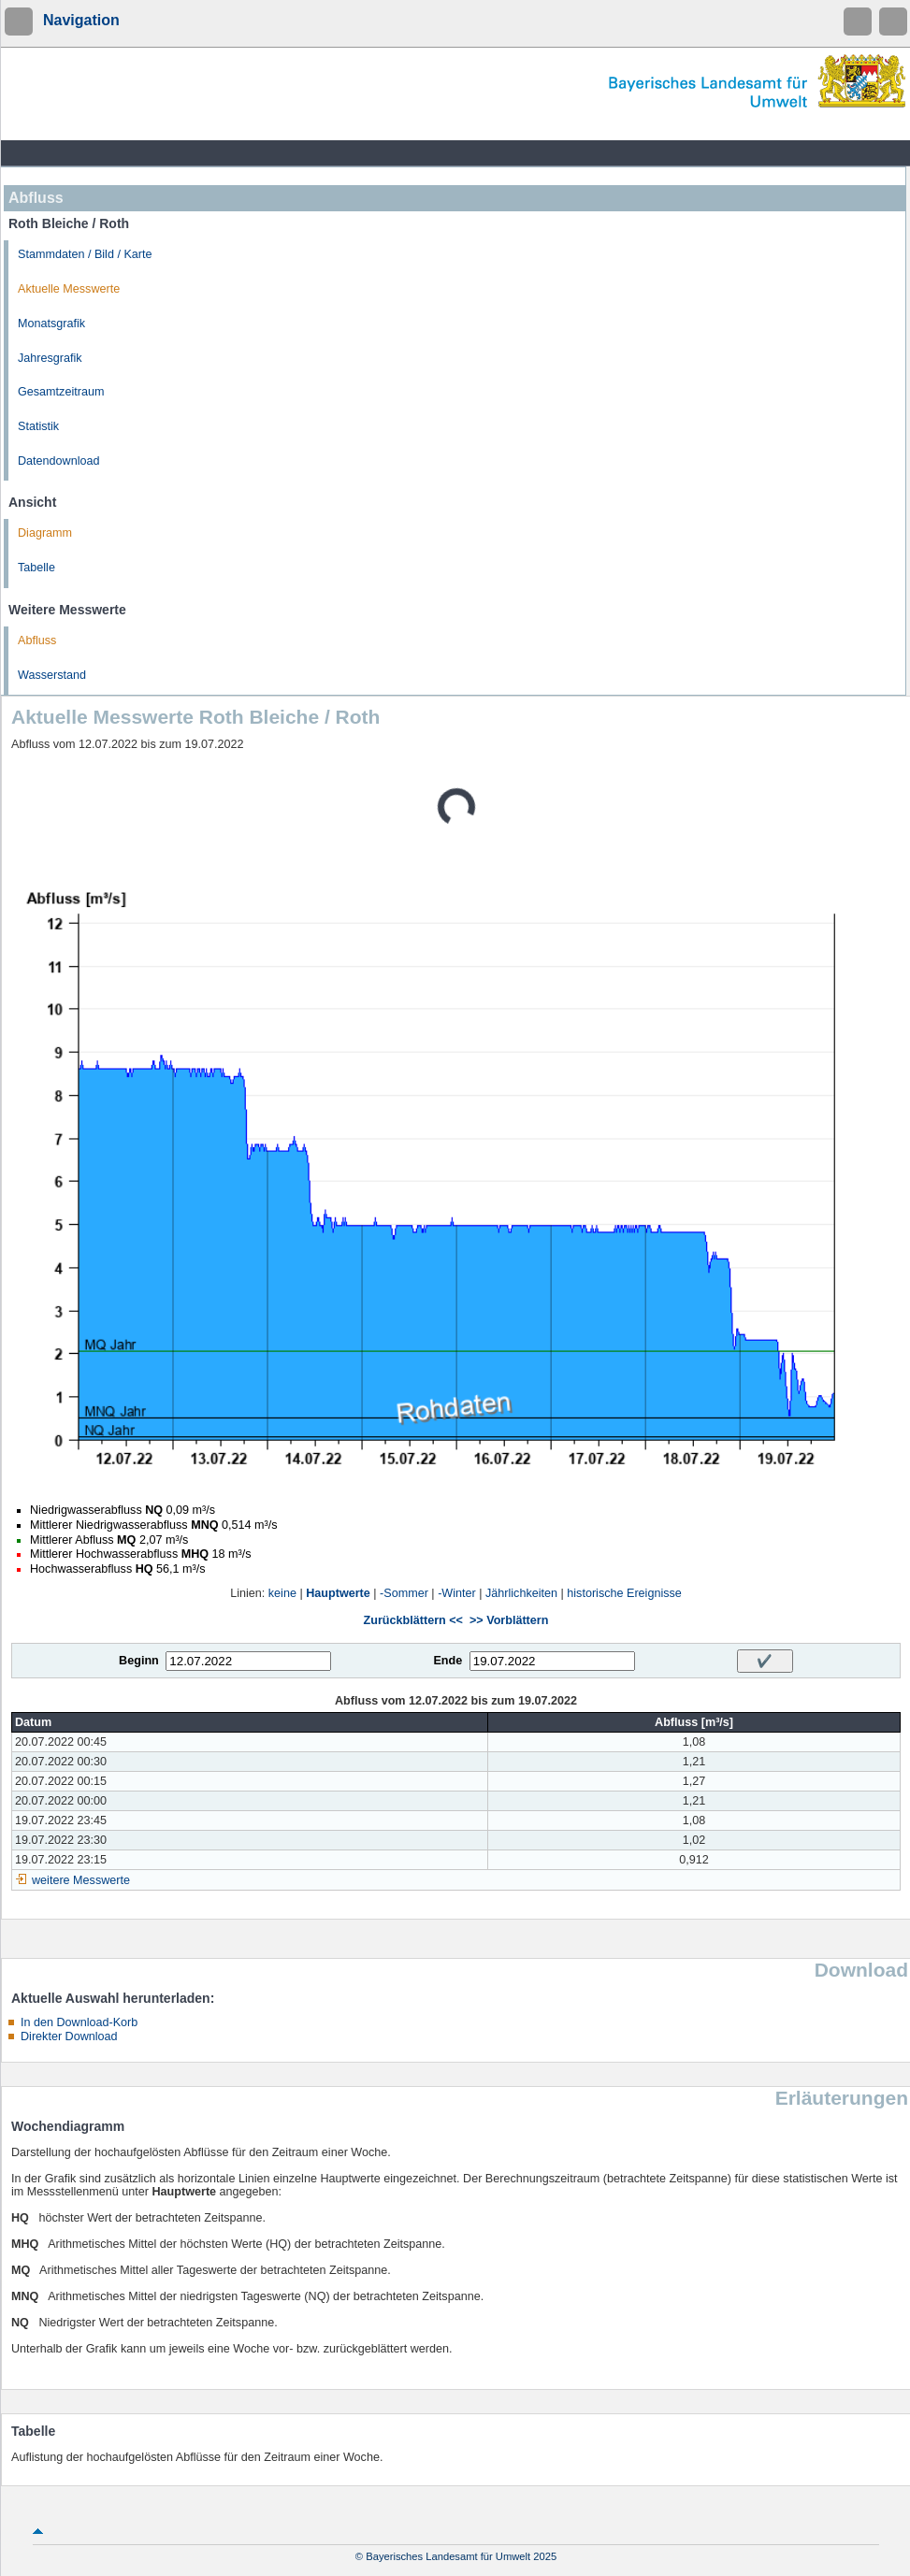  Describe the element at coordinates (508, 1620) in the screenshot. I see `>> Vorblättern` at that location.